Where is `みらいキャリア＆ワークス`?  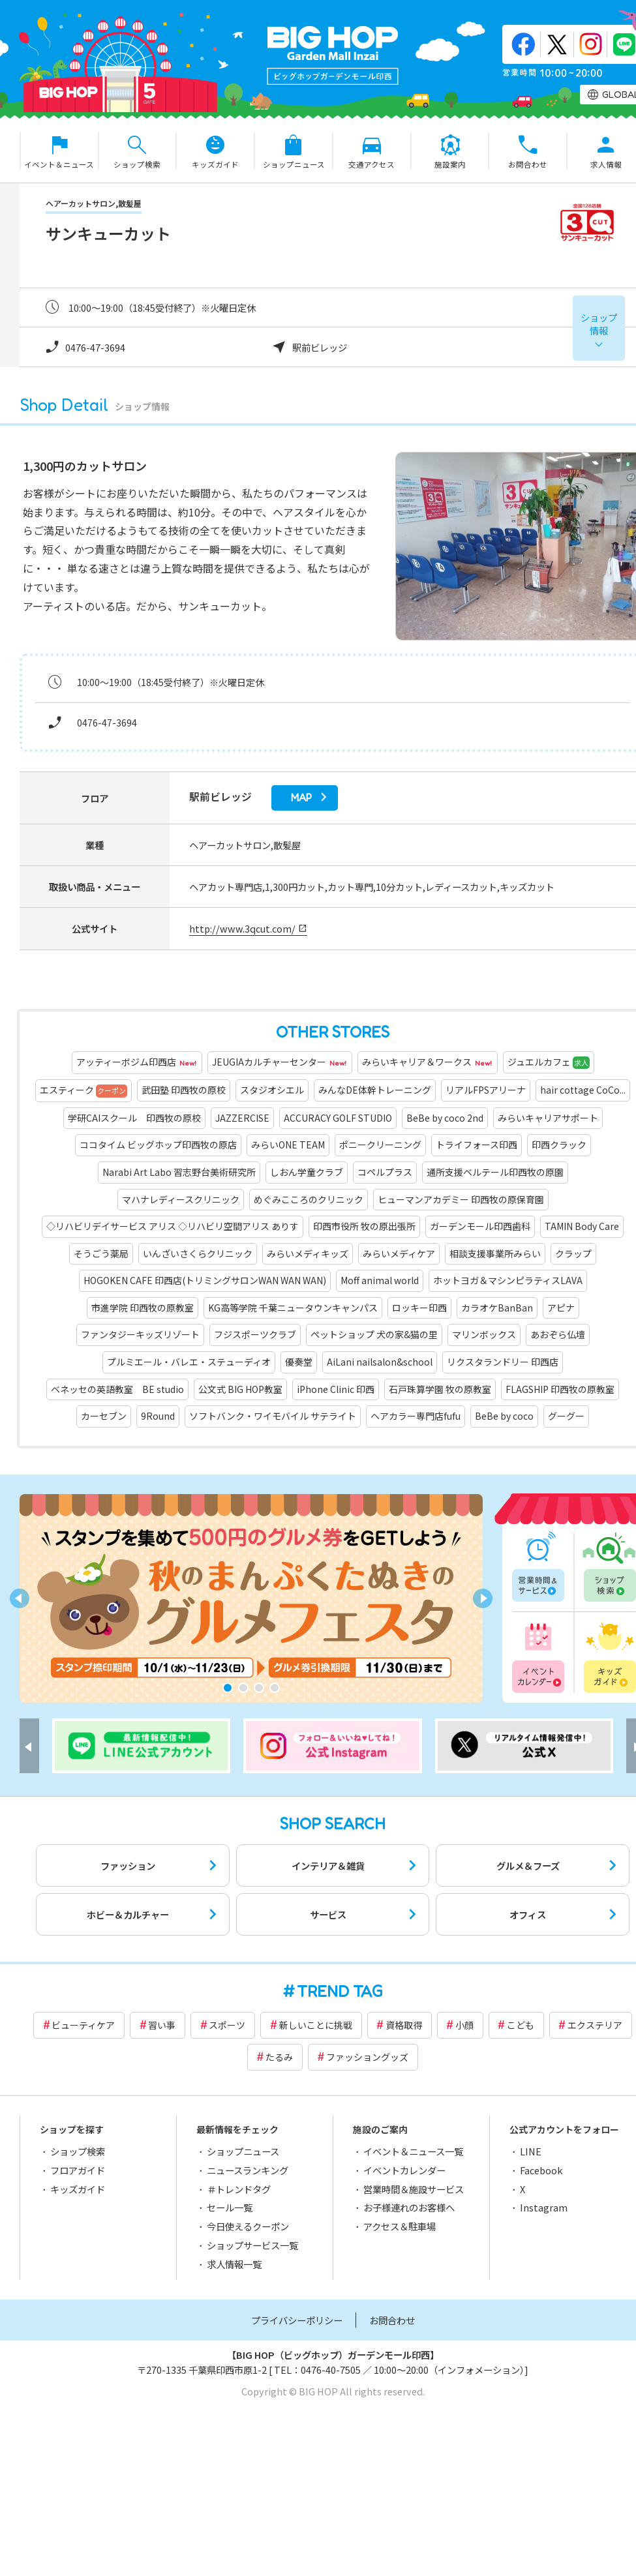
みらいキャリア＆ワークス is located at coordinates (427, 1062).